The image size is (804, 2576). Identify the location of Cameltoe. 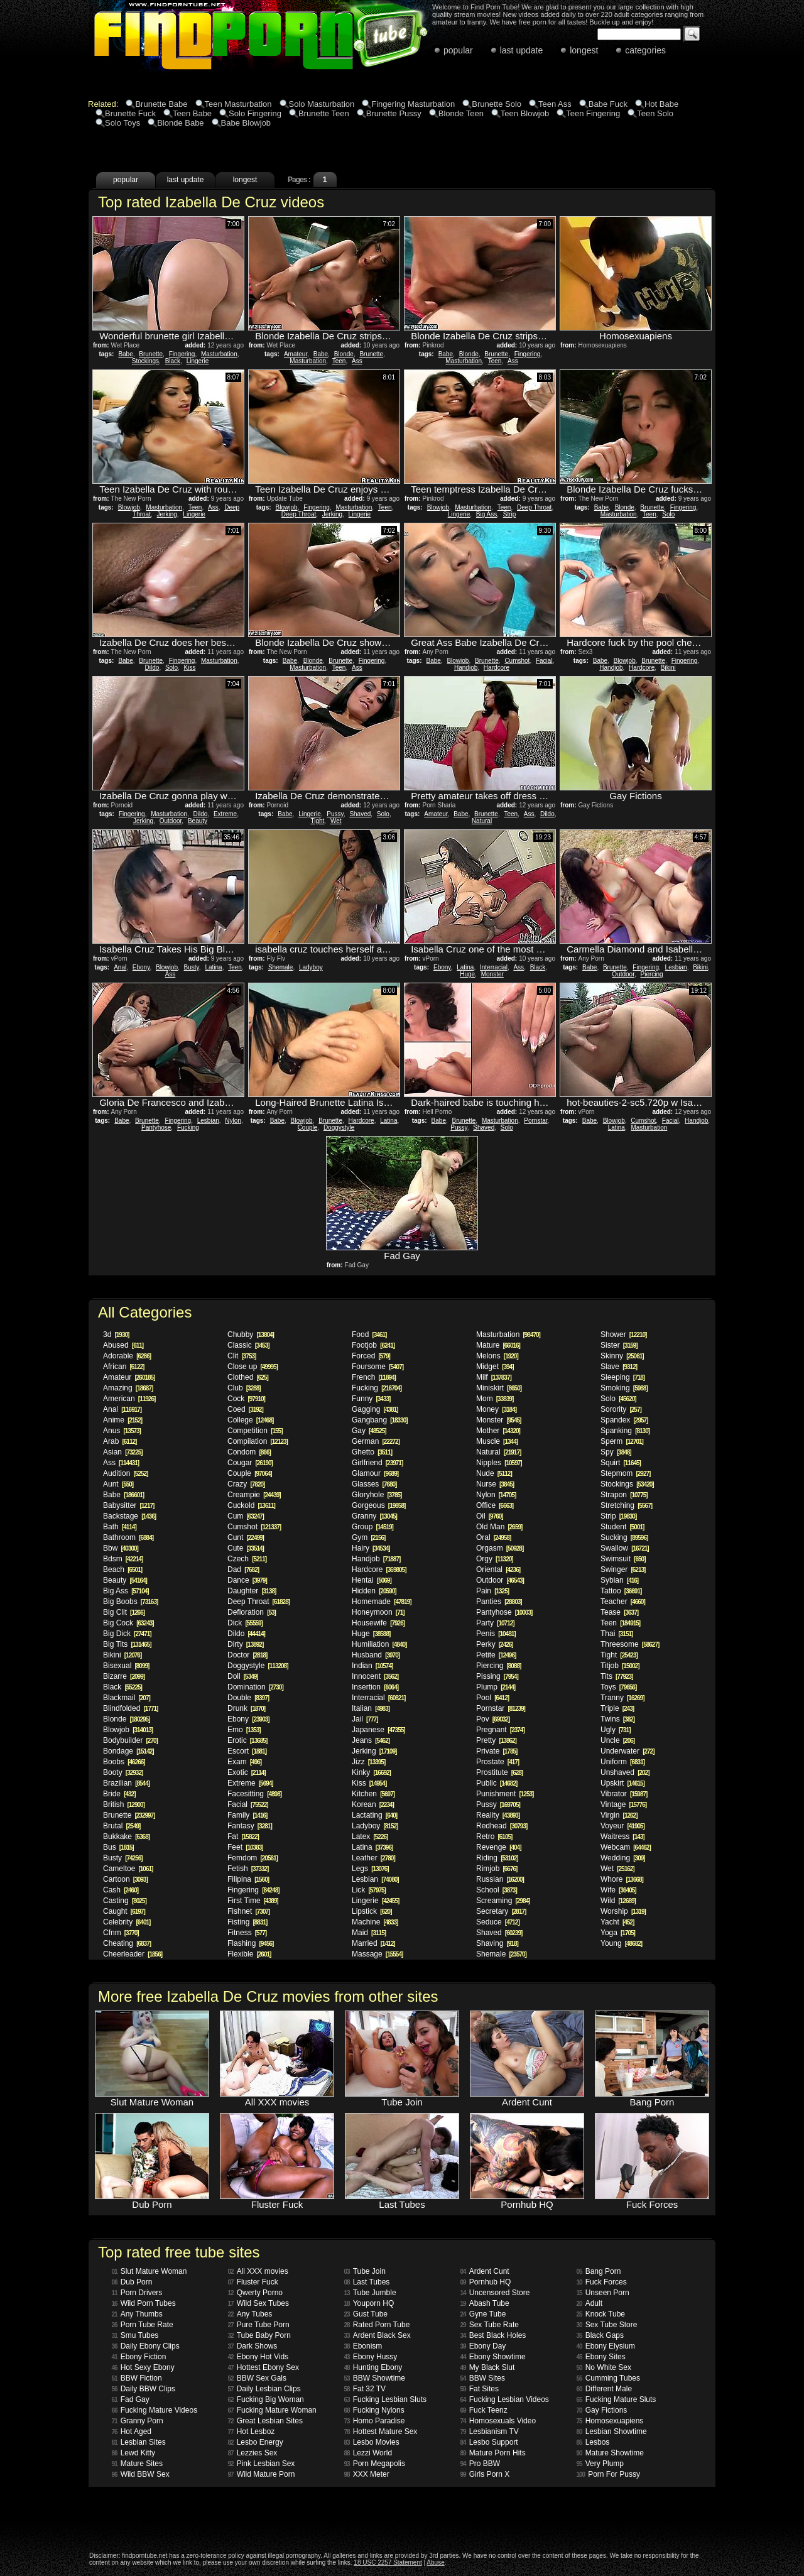
(128, 1868).